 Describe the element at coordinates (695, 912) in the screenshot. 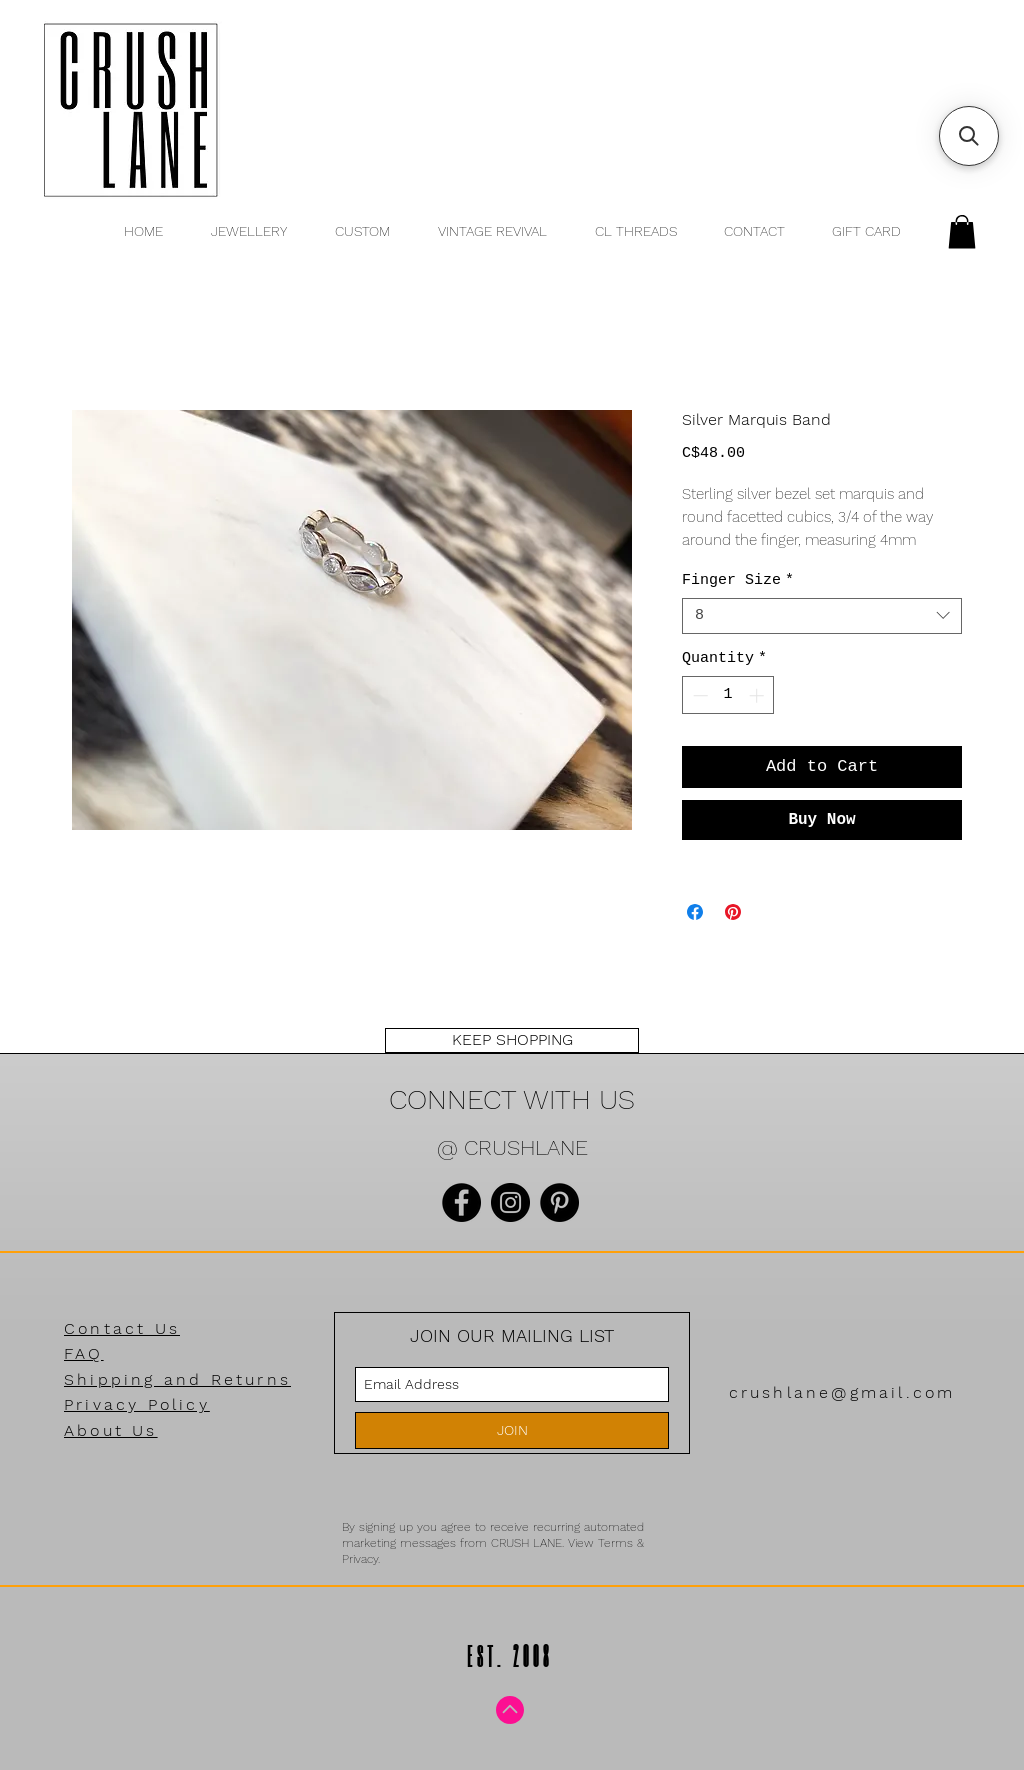

I see `[Share on Facebook]` at that location.